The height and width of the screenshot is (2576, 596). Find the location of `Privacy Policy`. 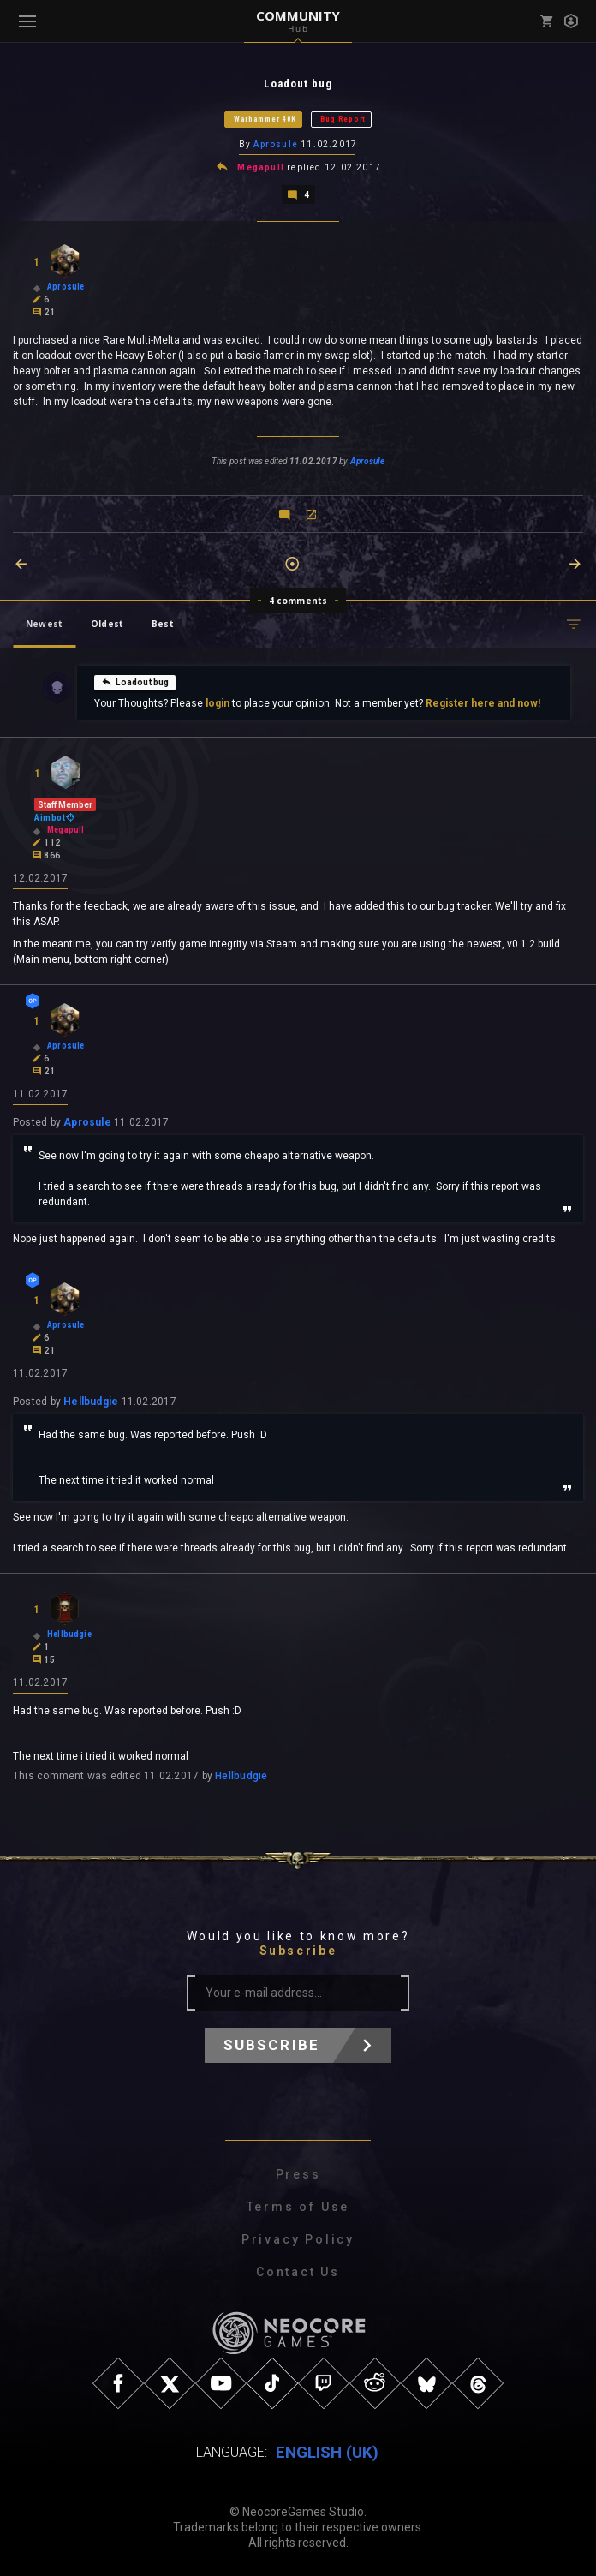

Privacy Policy is located at coordinates (298, 2239).